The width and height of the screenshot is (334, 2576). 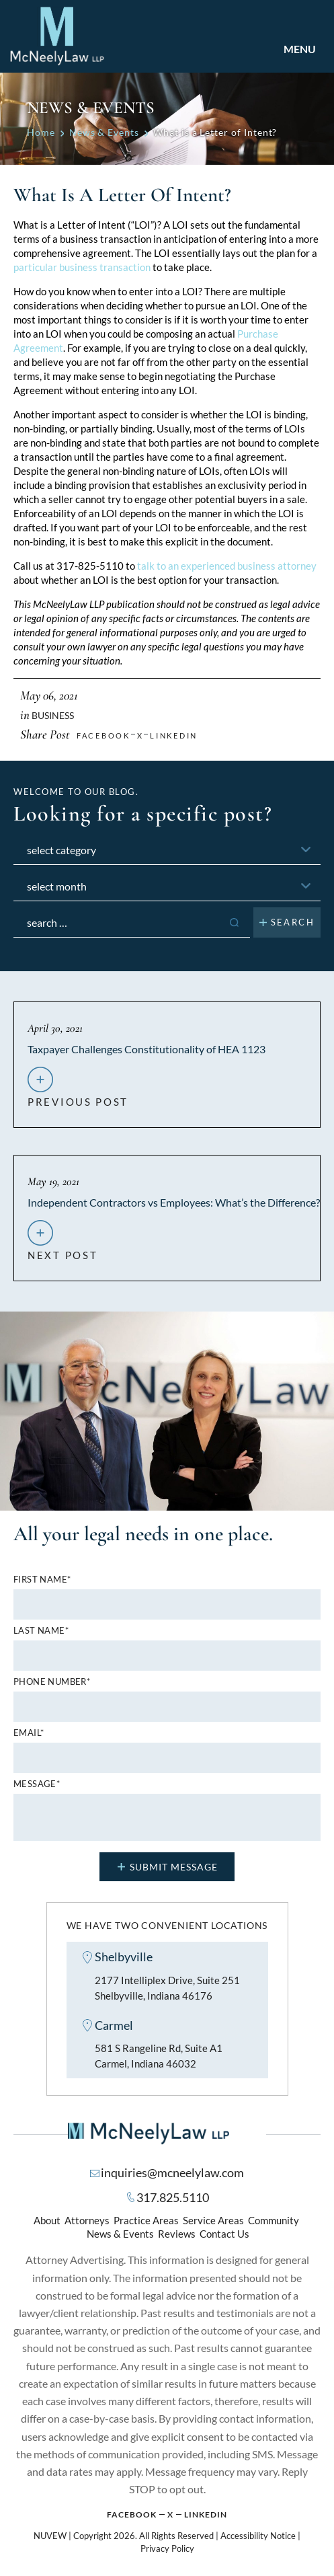 What do you see at coordinates (28, 1733) in the screenshot?
I see `Email*` at bounding box center [28, 1733].